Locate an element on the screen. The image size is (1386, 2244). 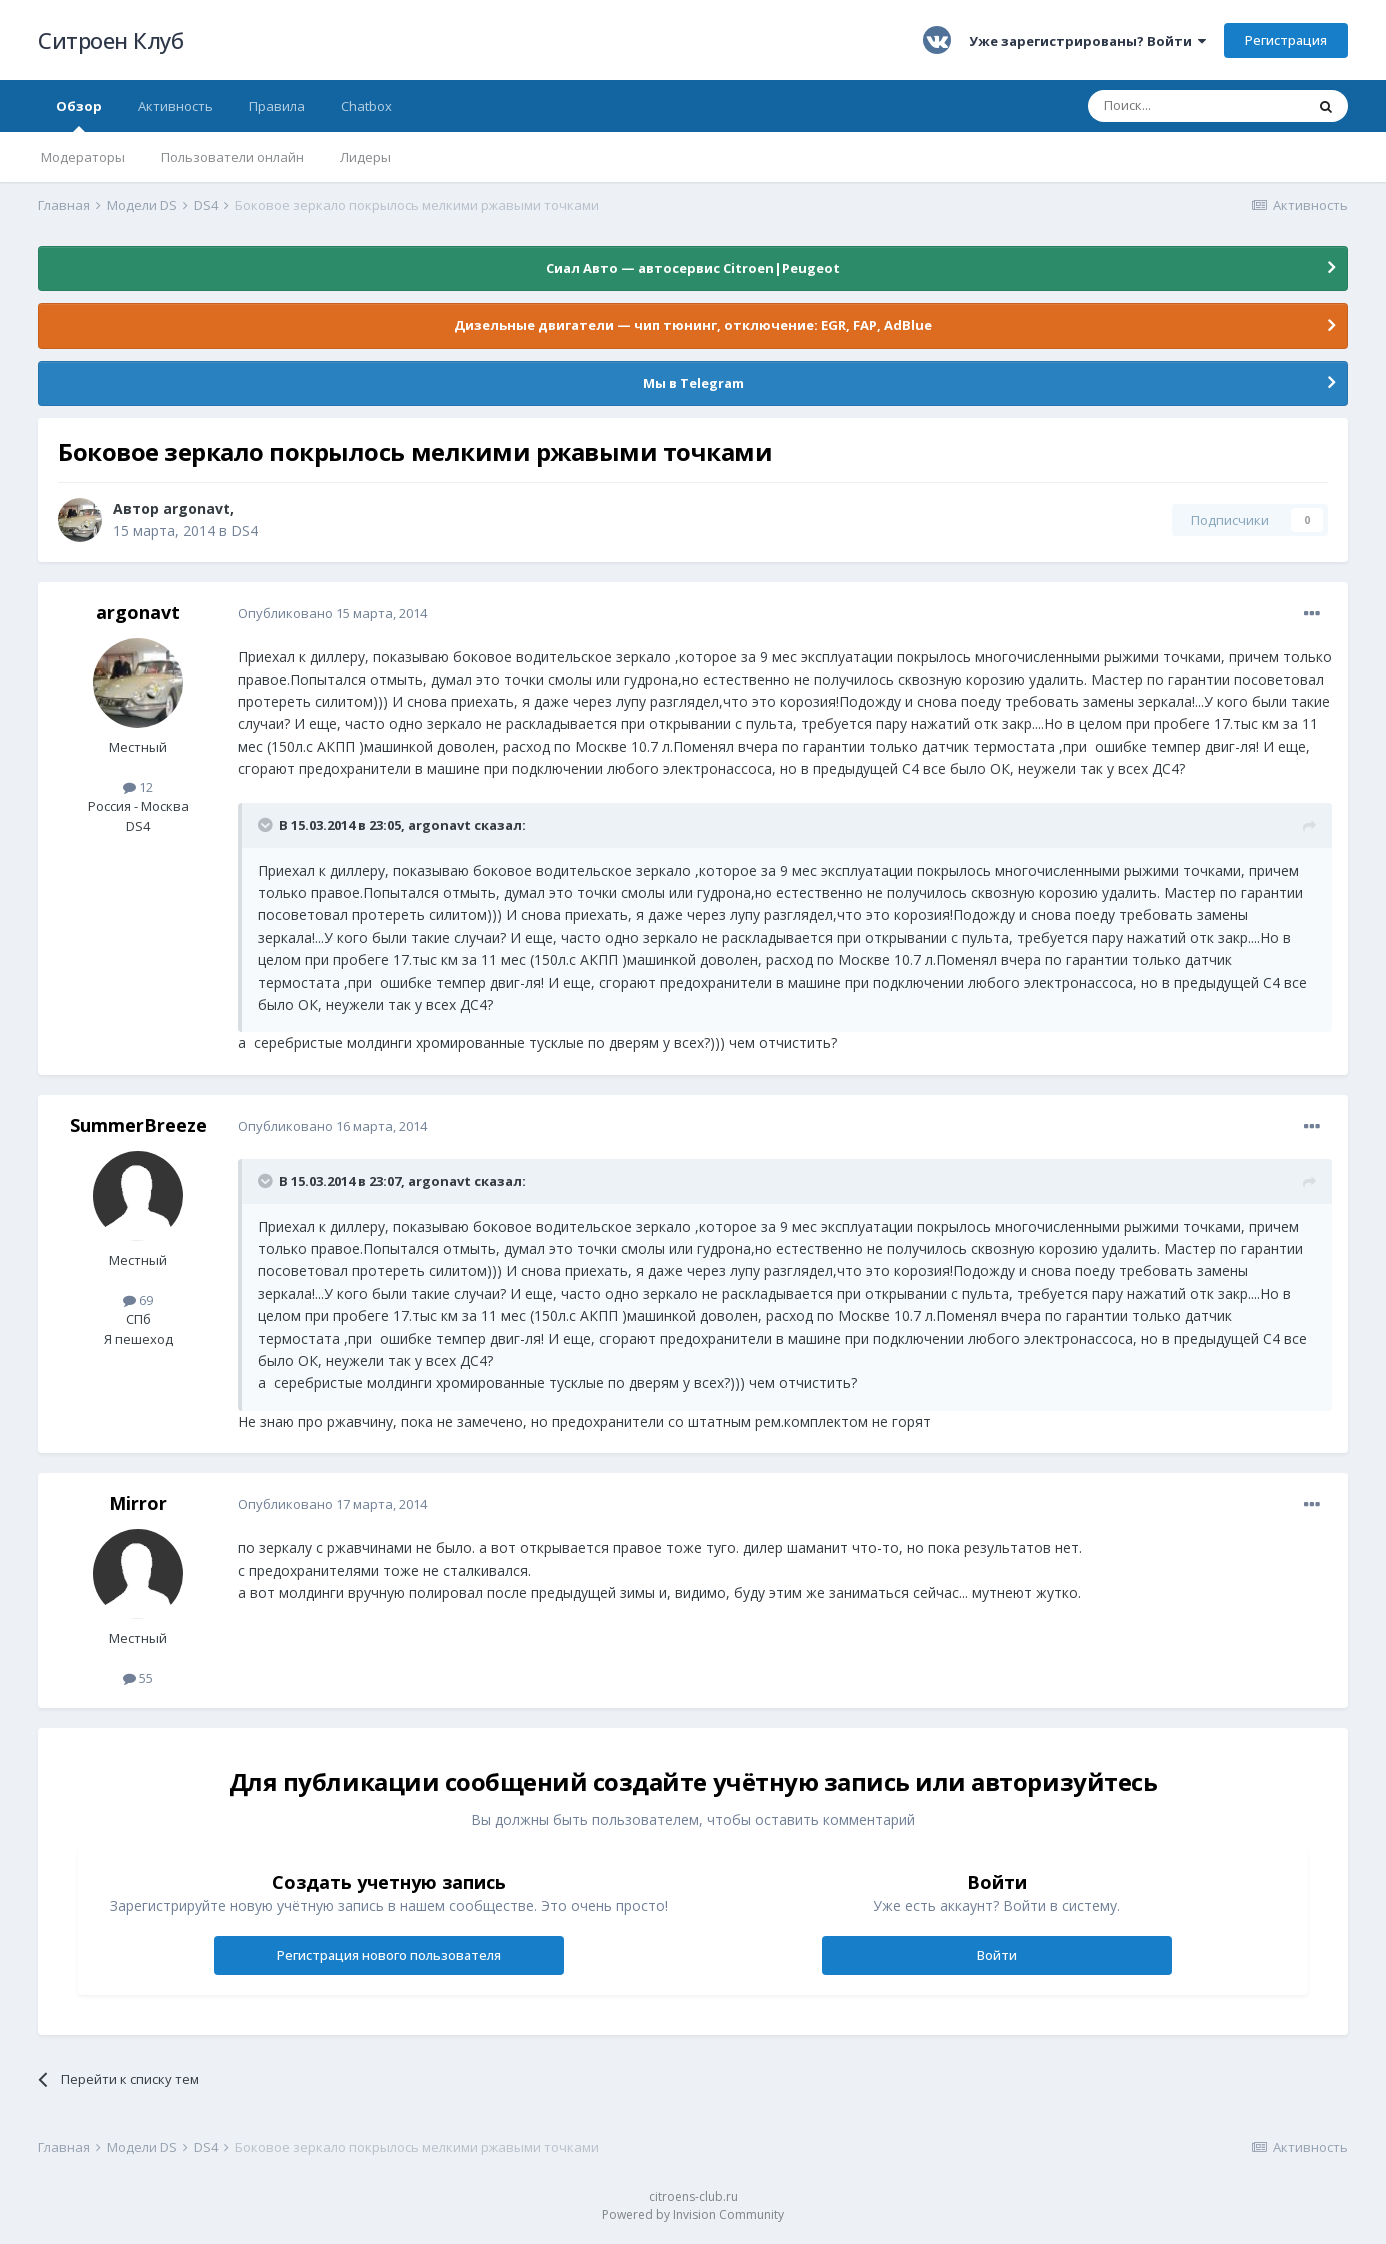
55 is located at coordinates (138, 1678).